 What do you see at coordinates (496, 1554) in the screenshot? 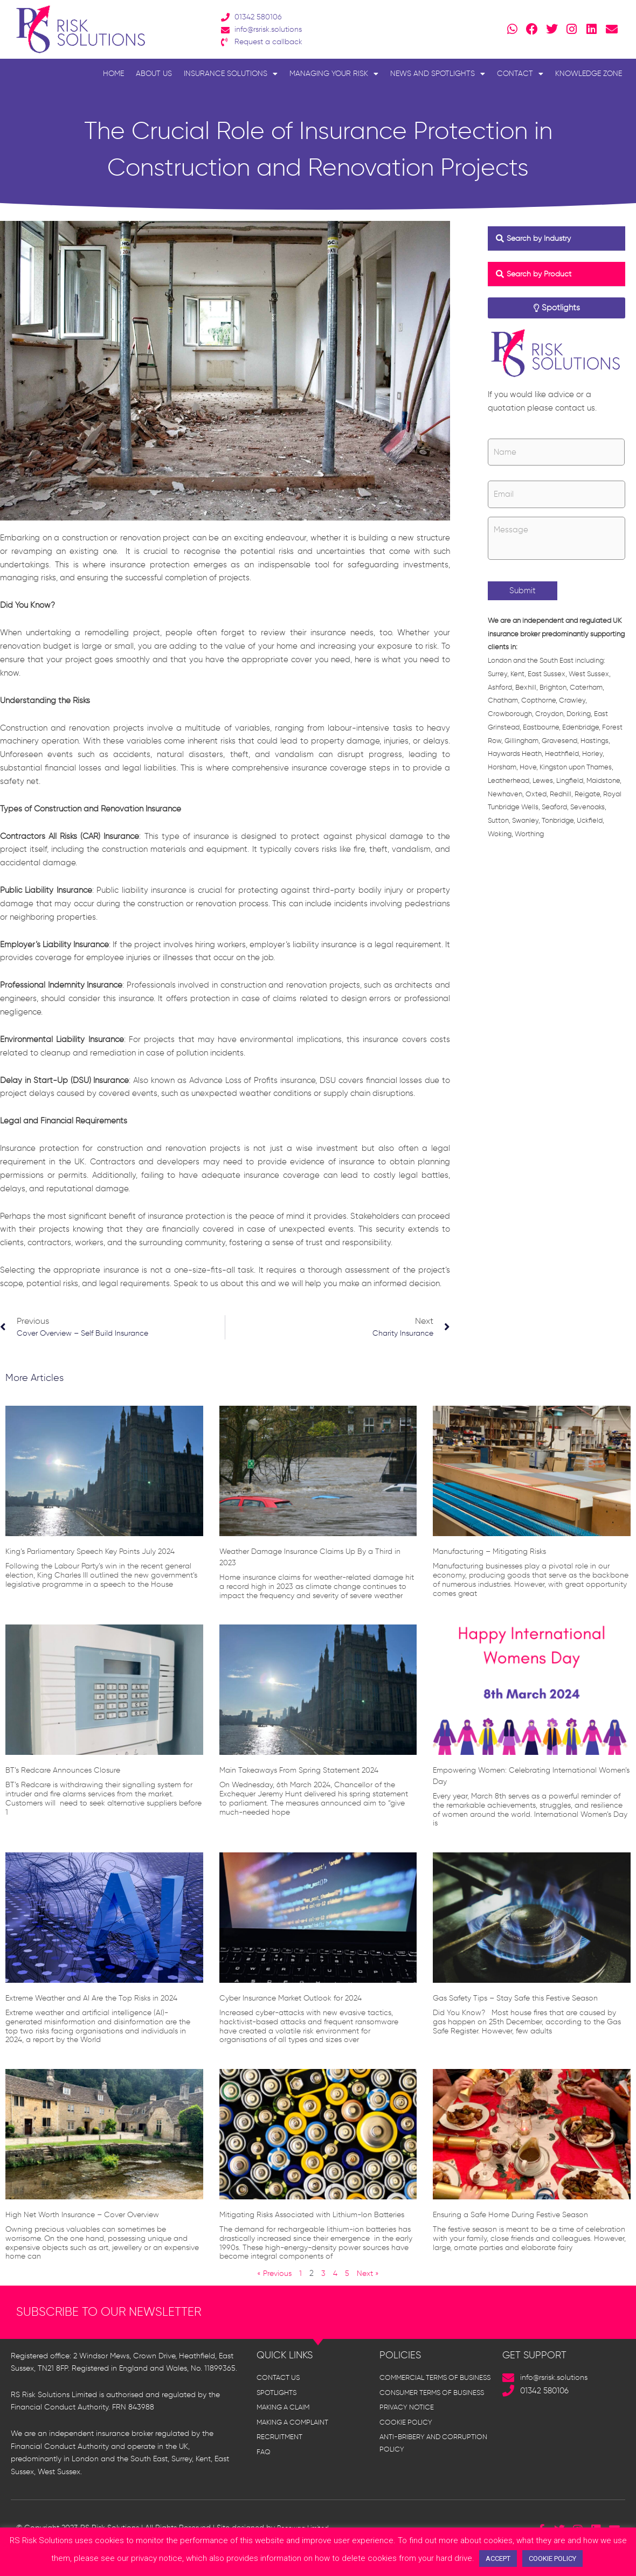
I see `Manufacturing – Mitigating Risks` at bounding box center [496, 1554].